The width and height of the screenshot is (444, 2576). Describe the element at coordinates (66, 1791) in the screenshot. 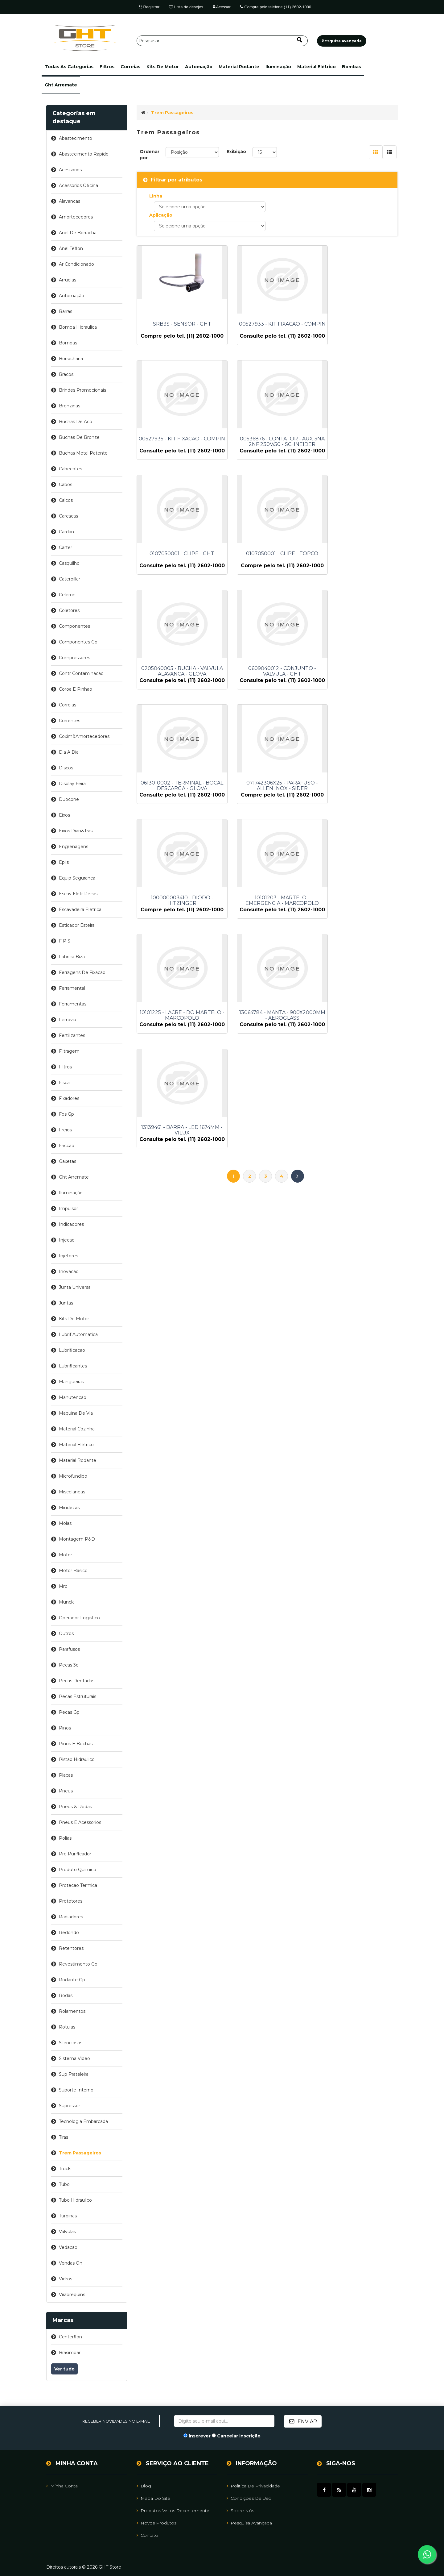

I see `pneus` at that location.